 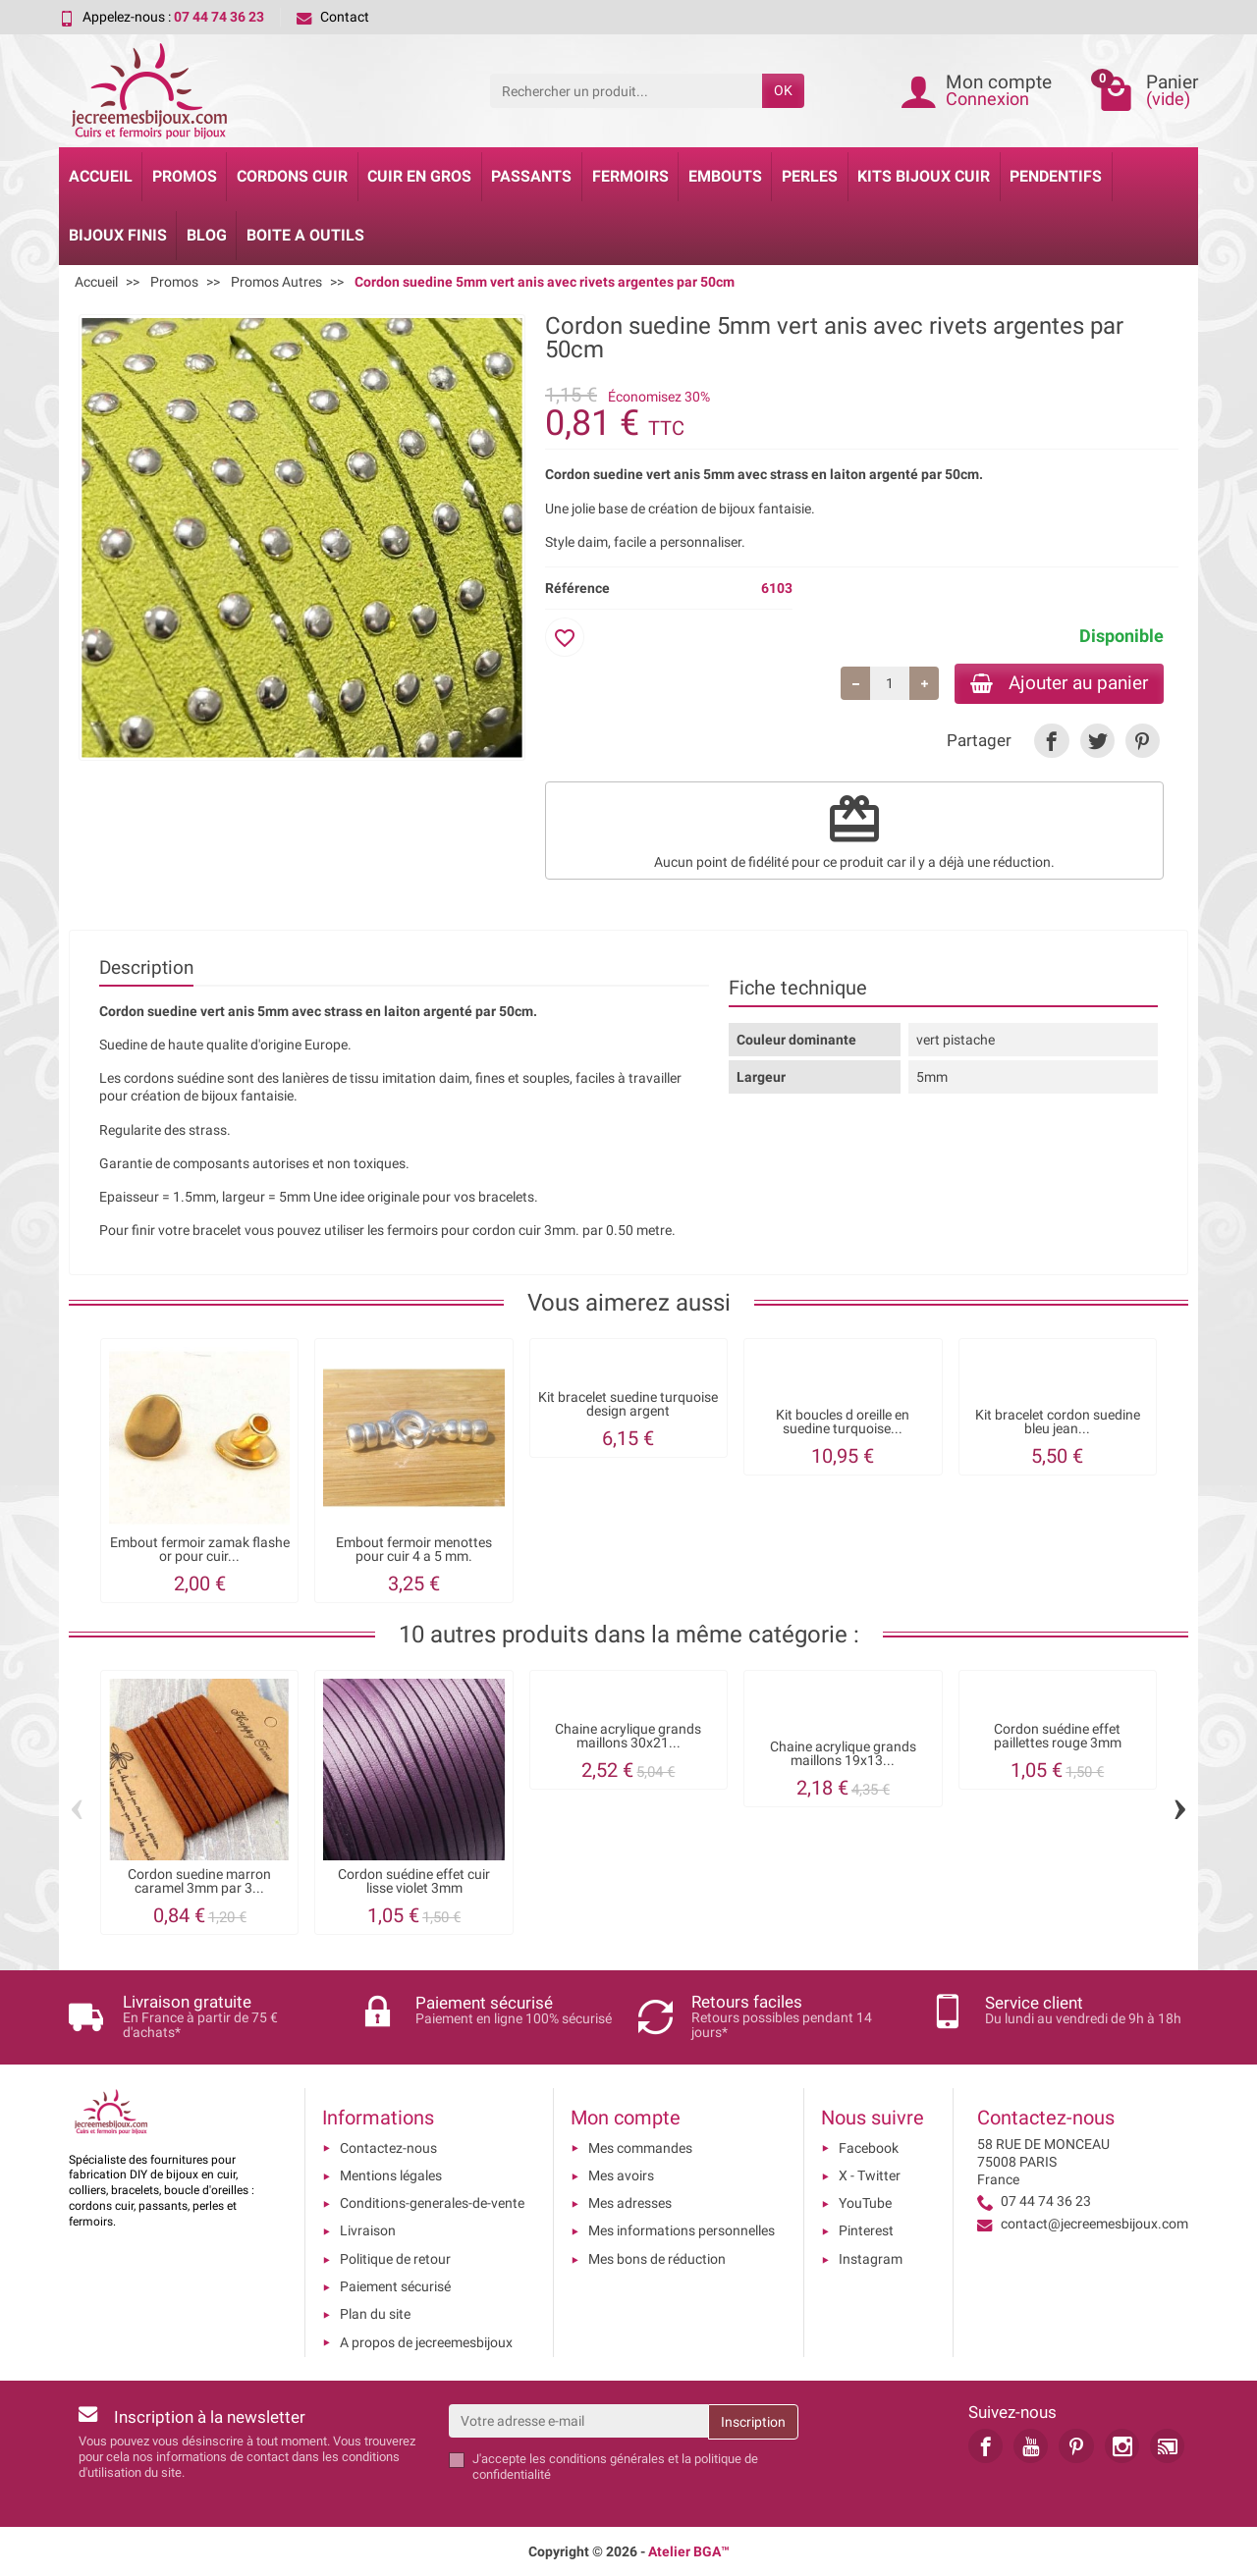 I want to click on Conditions-generales-de-vente, so click(x=432, y=2203).